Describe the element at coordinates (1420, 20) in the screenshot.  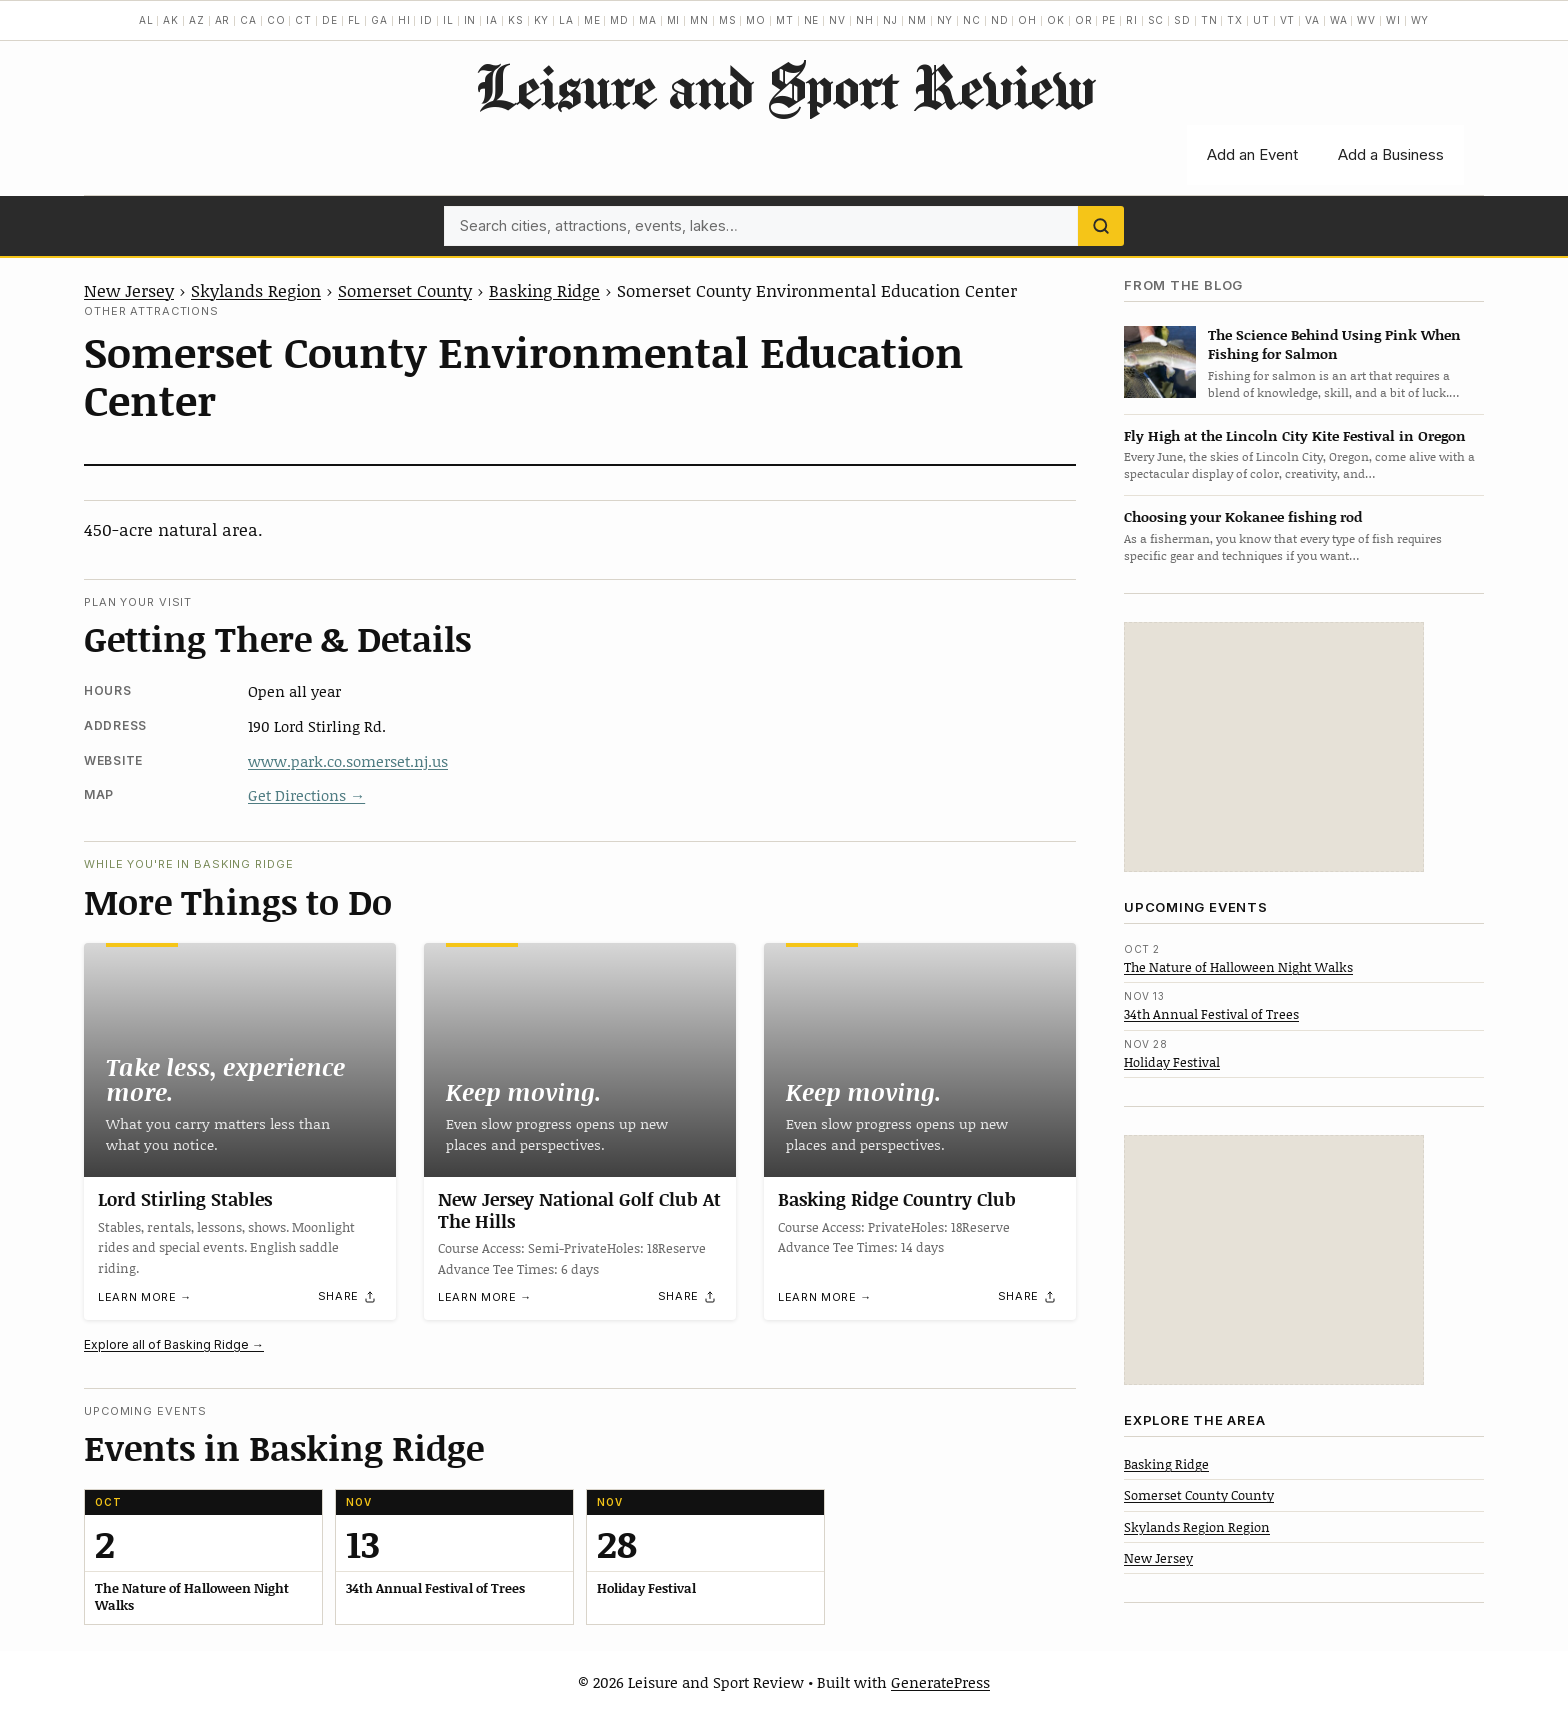
I see `WY` at that location.